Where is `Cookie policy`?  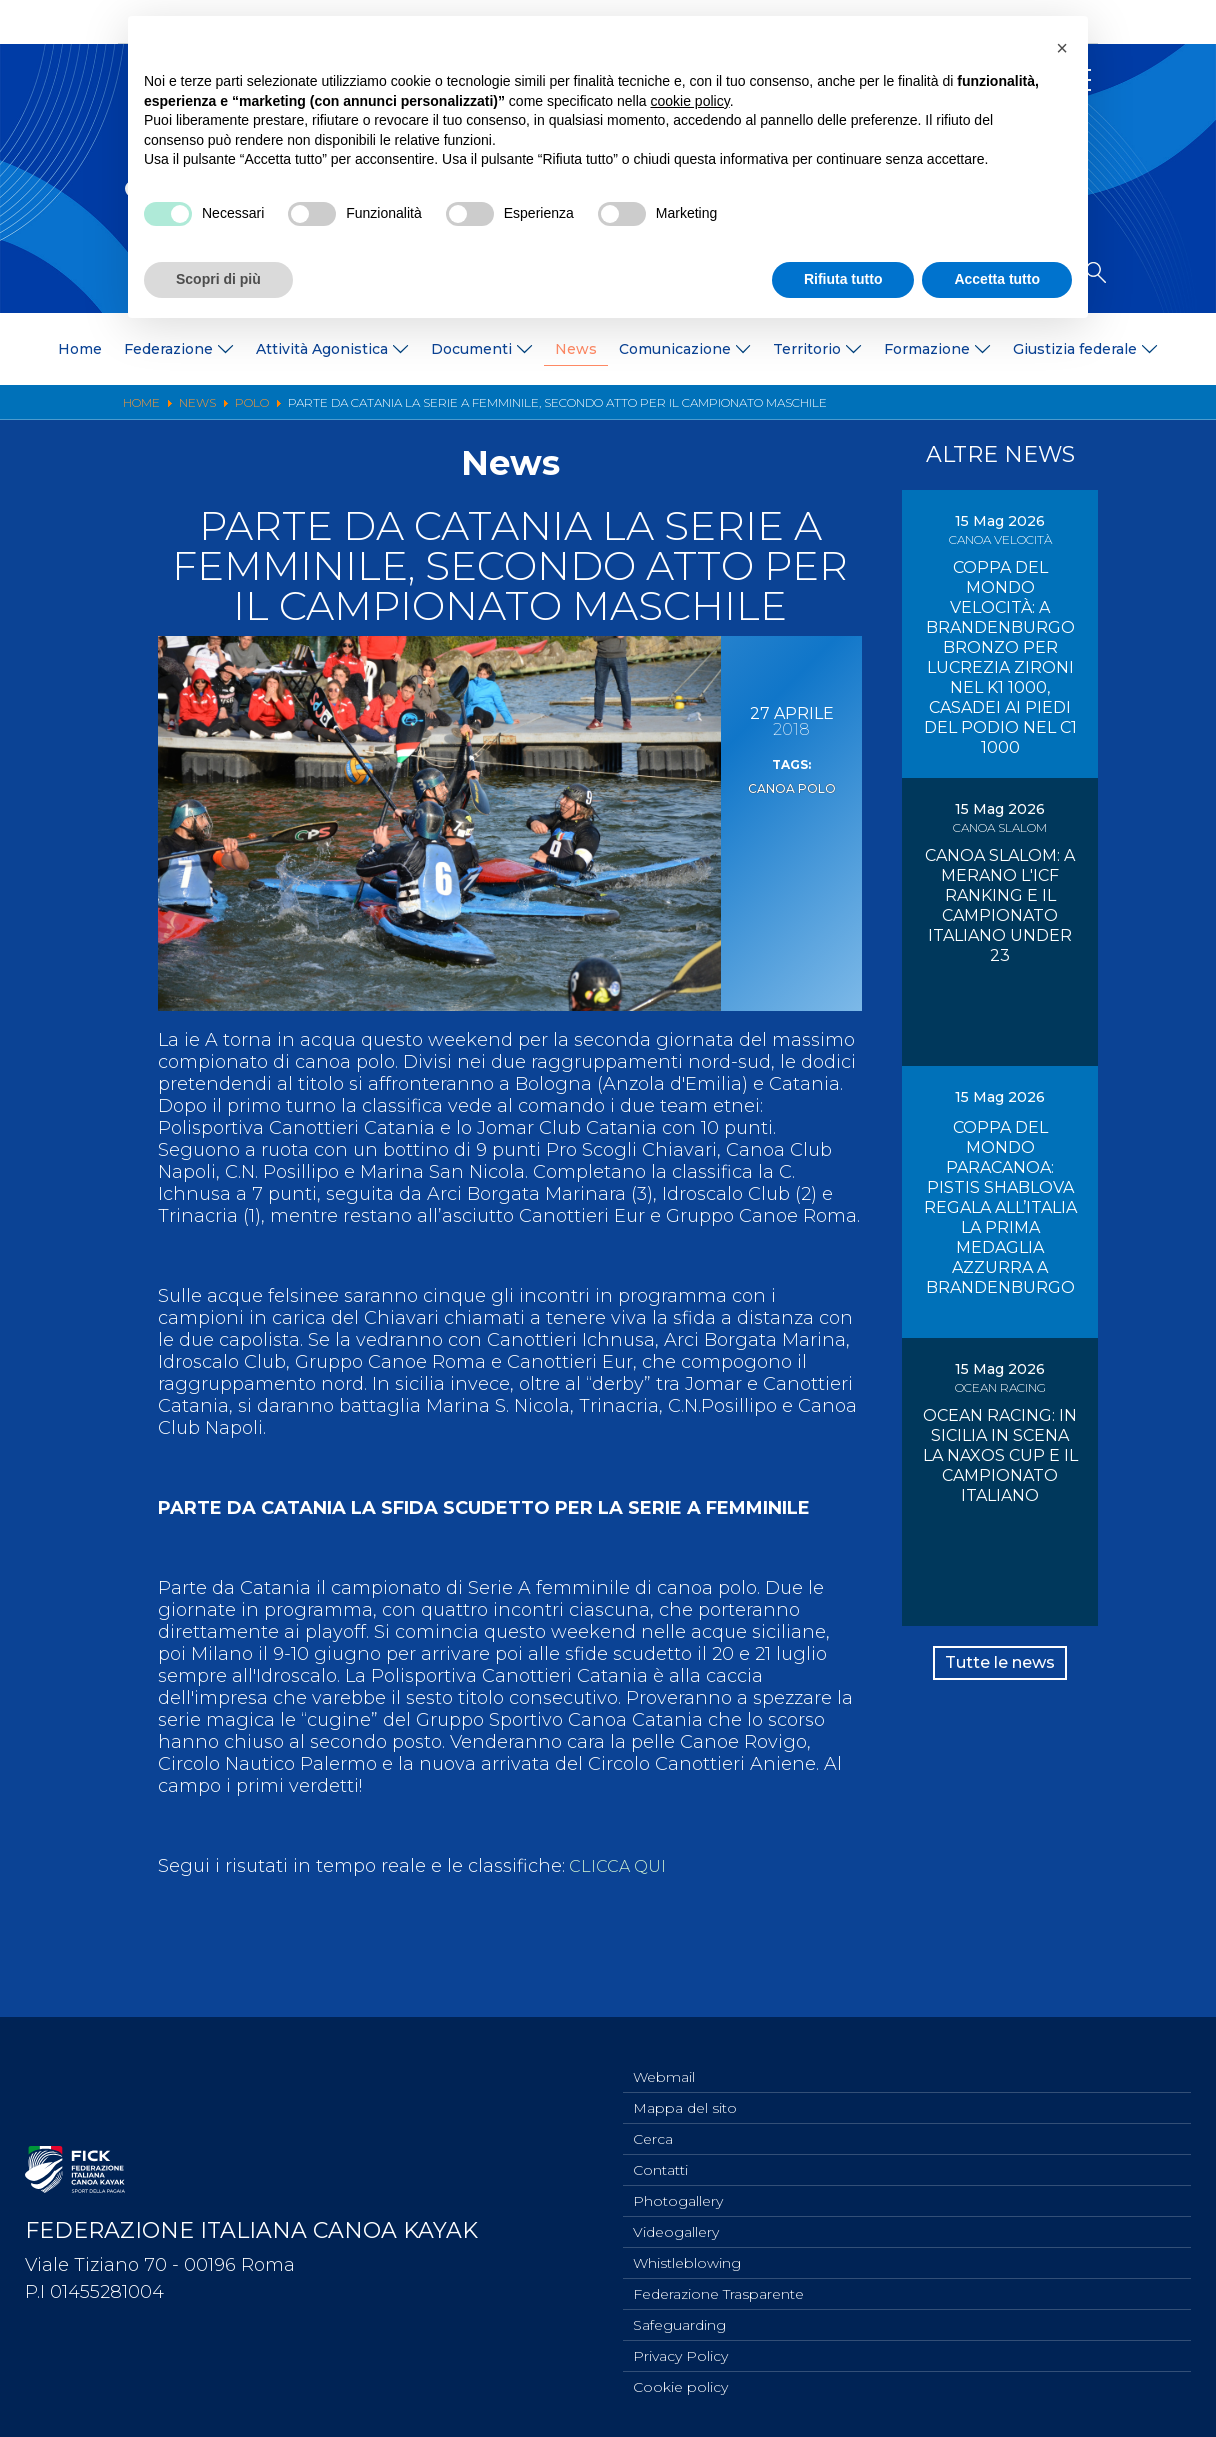 Cookie policy is located at coordinates (680, 2386).